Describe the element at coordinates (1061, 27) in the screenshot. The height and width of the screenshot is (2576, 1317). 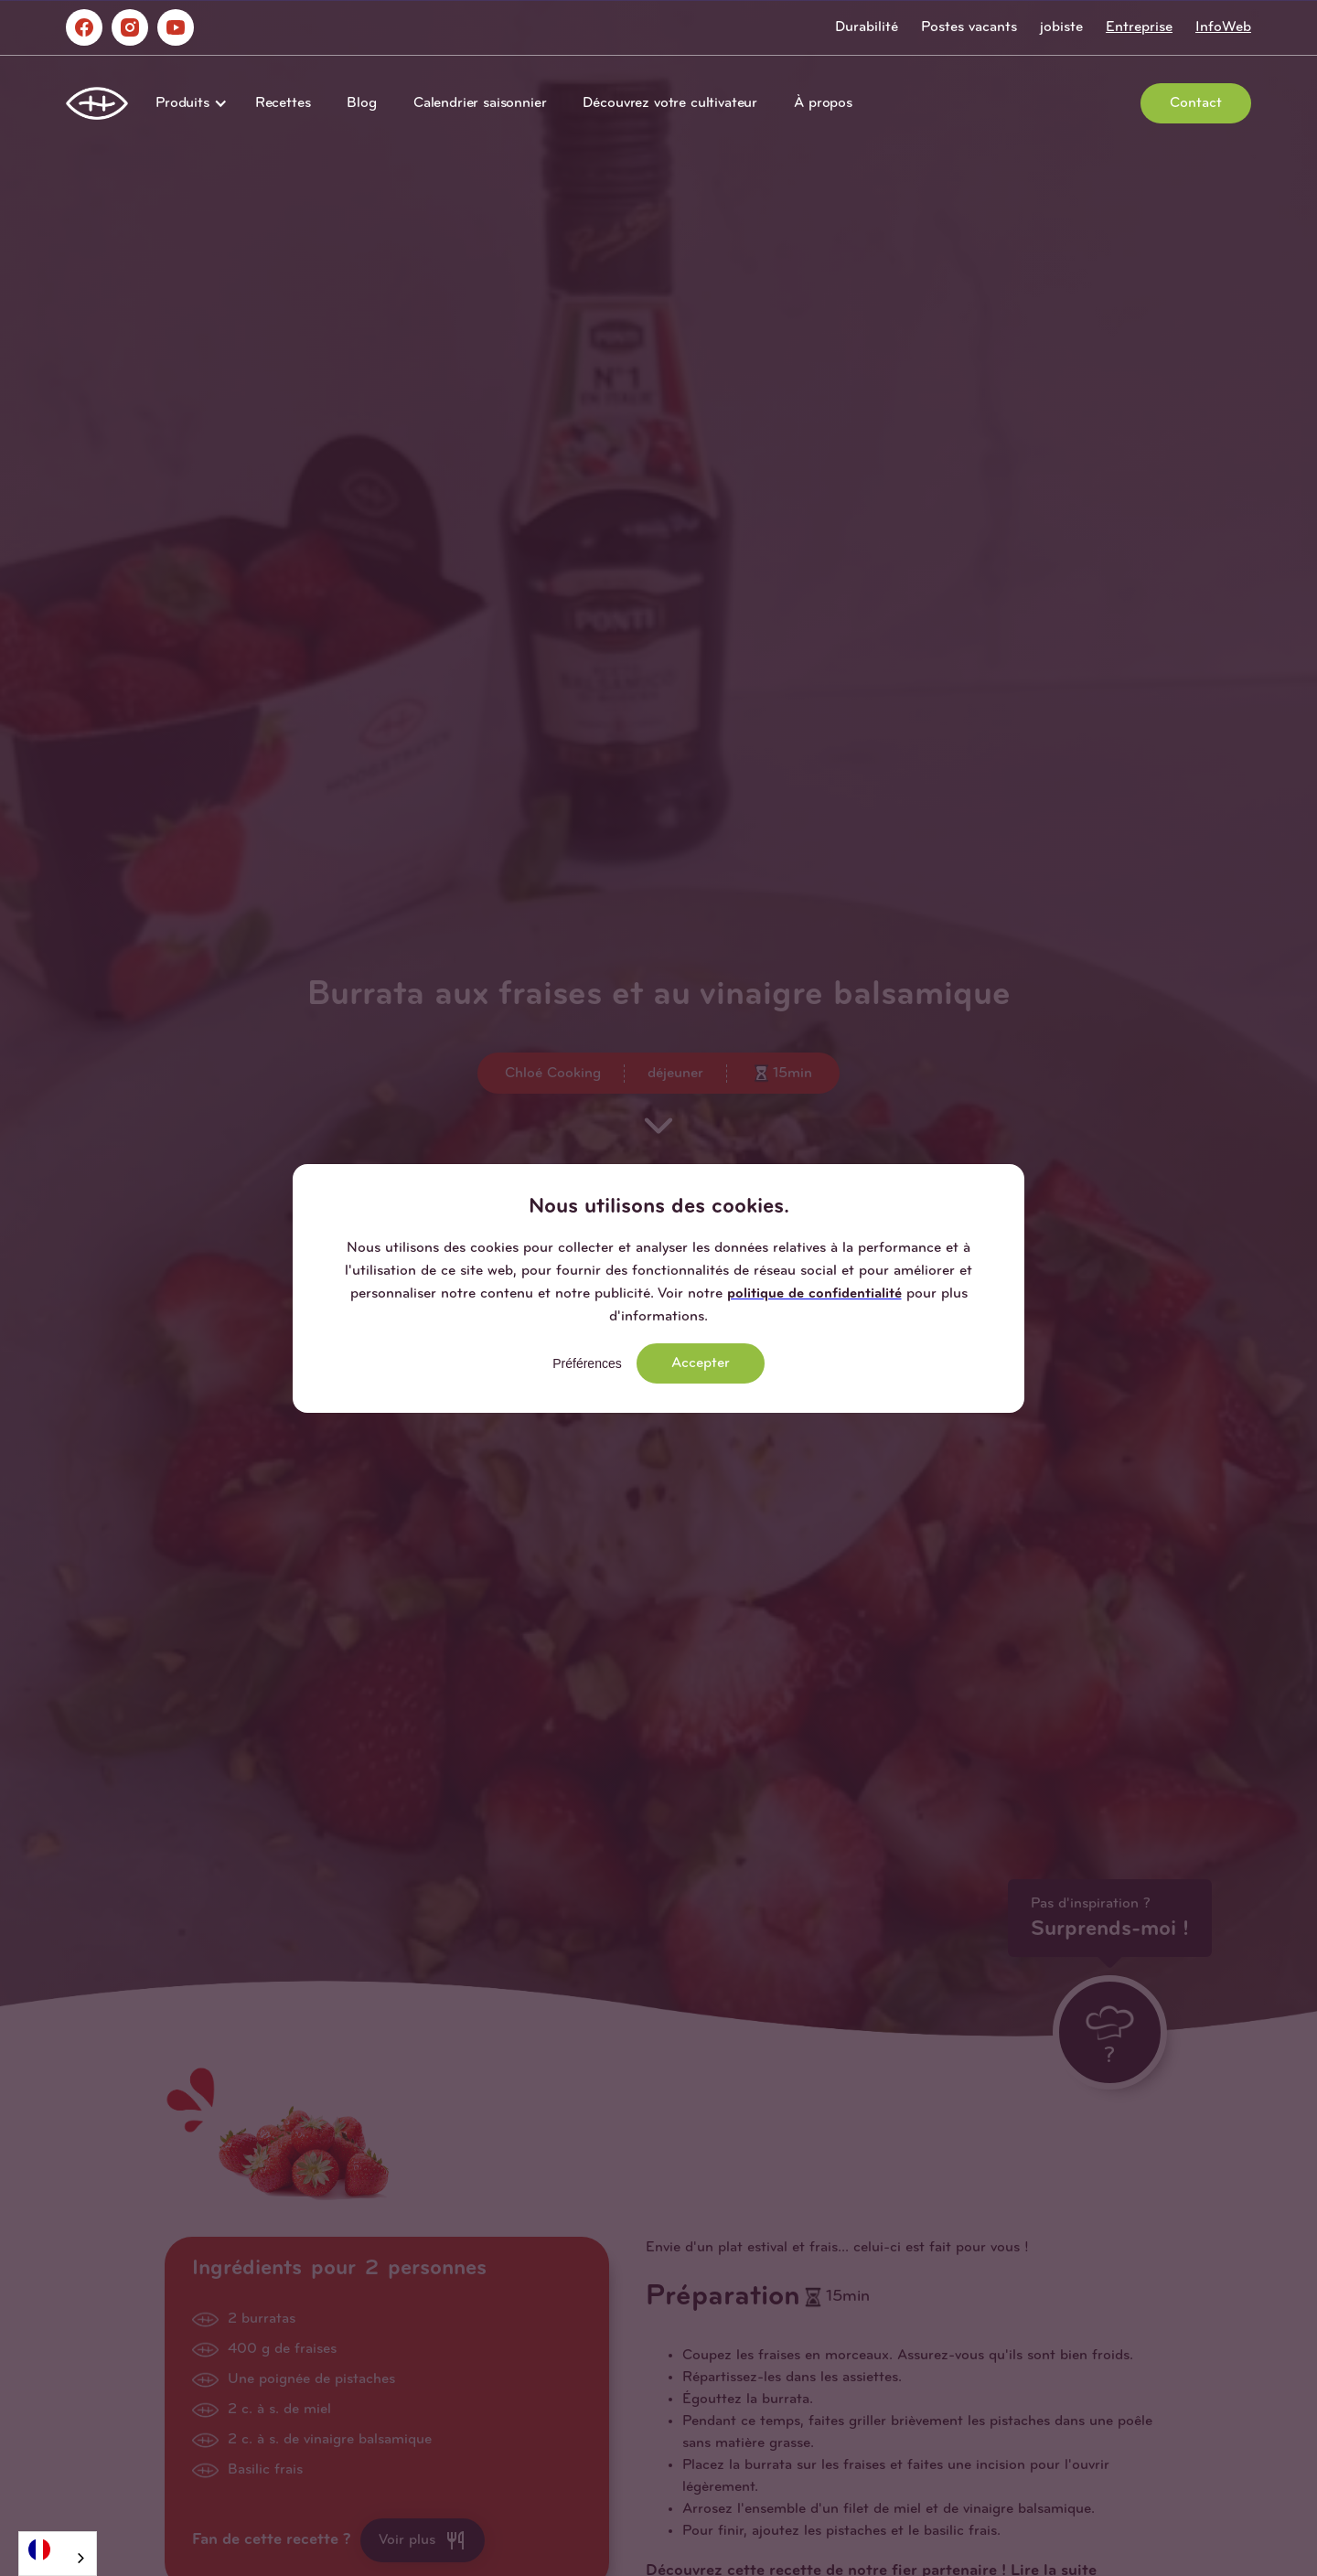
I see `jobiste` at that location.